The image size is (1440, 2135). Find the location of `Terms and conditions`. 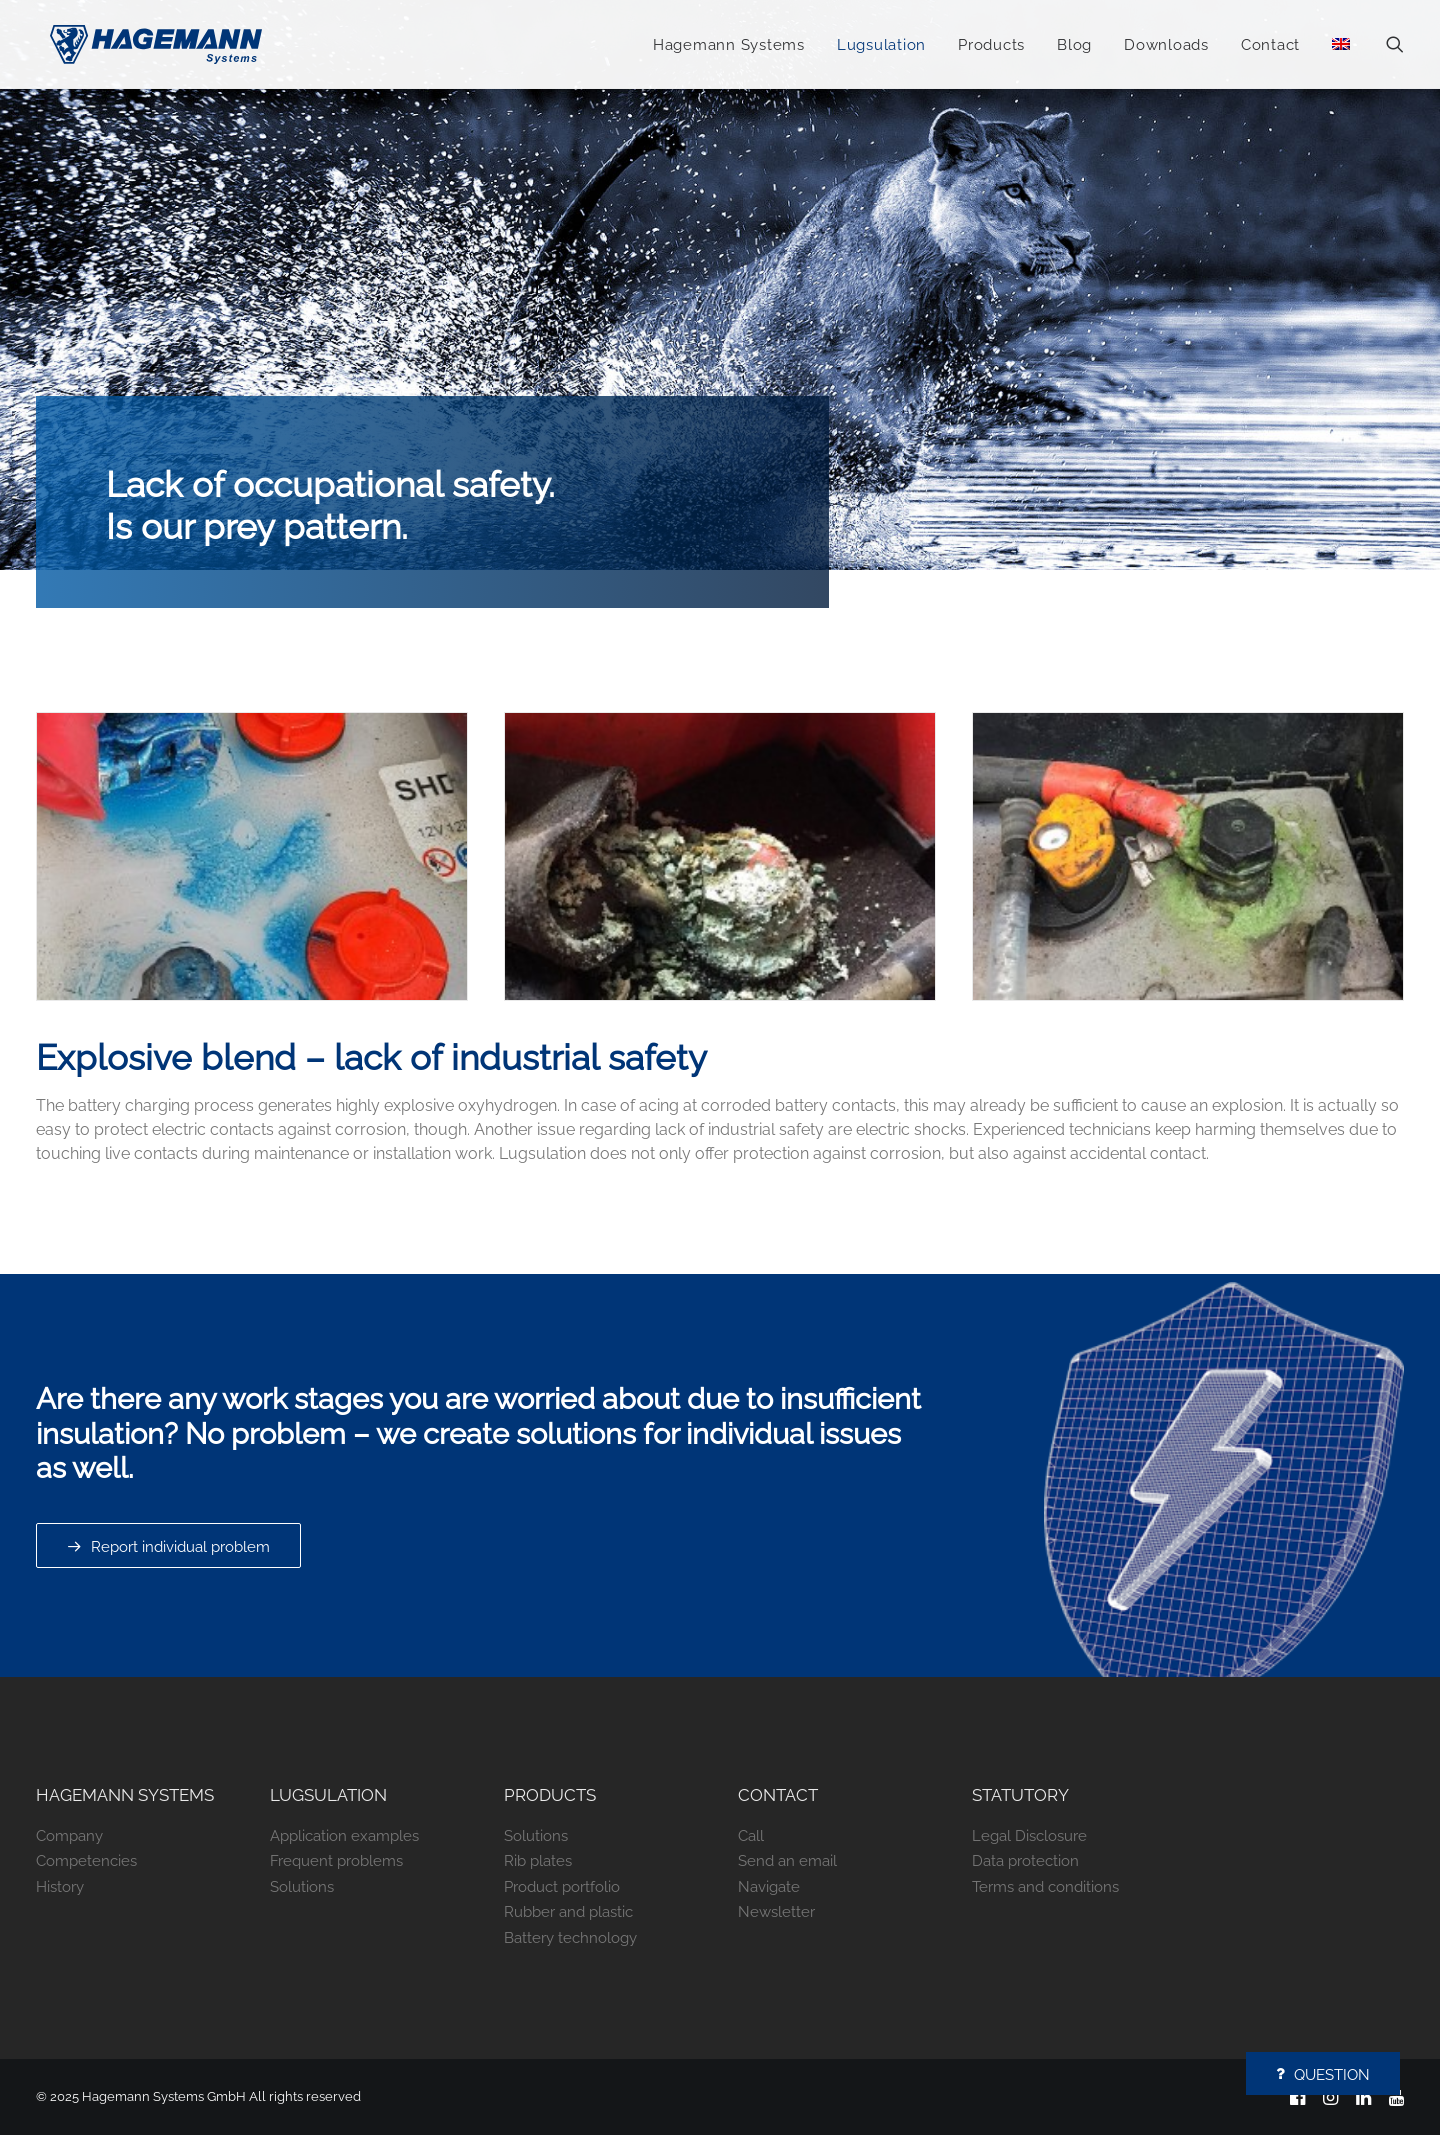

Terms and conditions is located at coordinates (1045, 1887).